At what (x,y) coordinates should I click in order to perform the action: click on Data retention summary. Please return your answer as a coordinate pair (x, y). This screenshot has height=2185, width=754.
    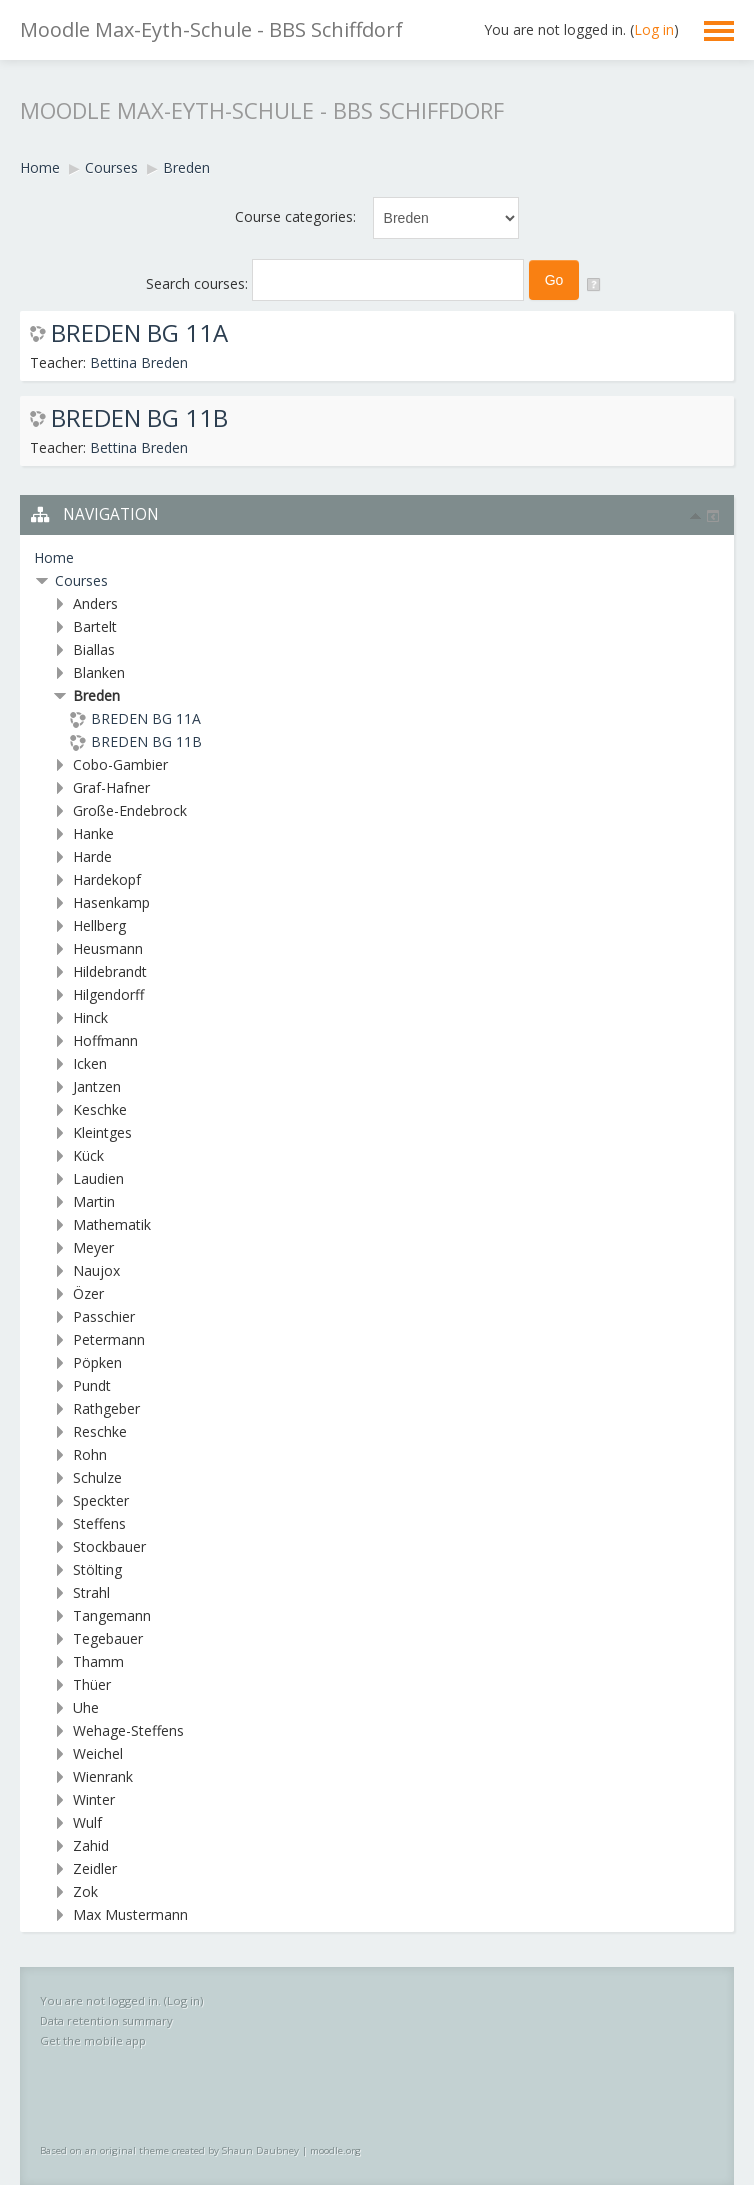
    Looking at the image, I should click on (106, 2020).